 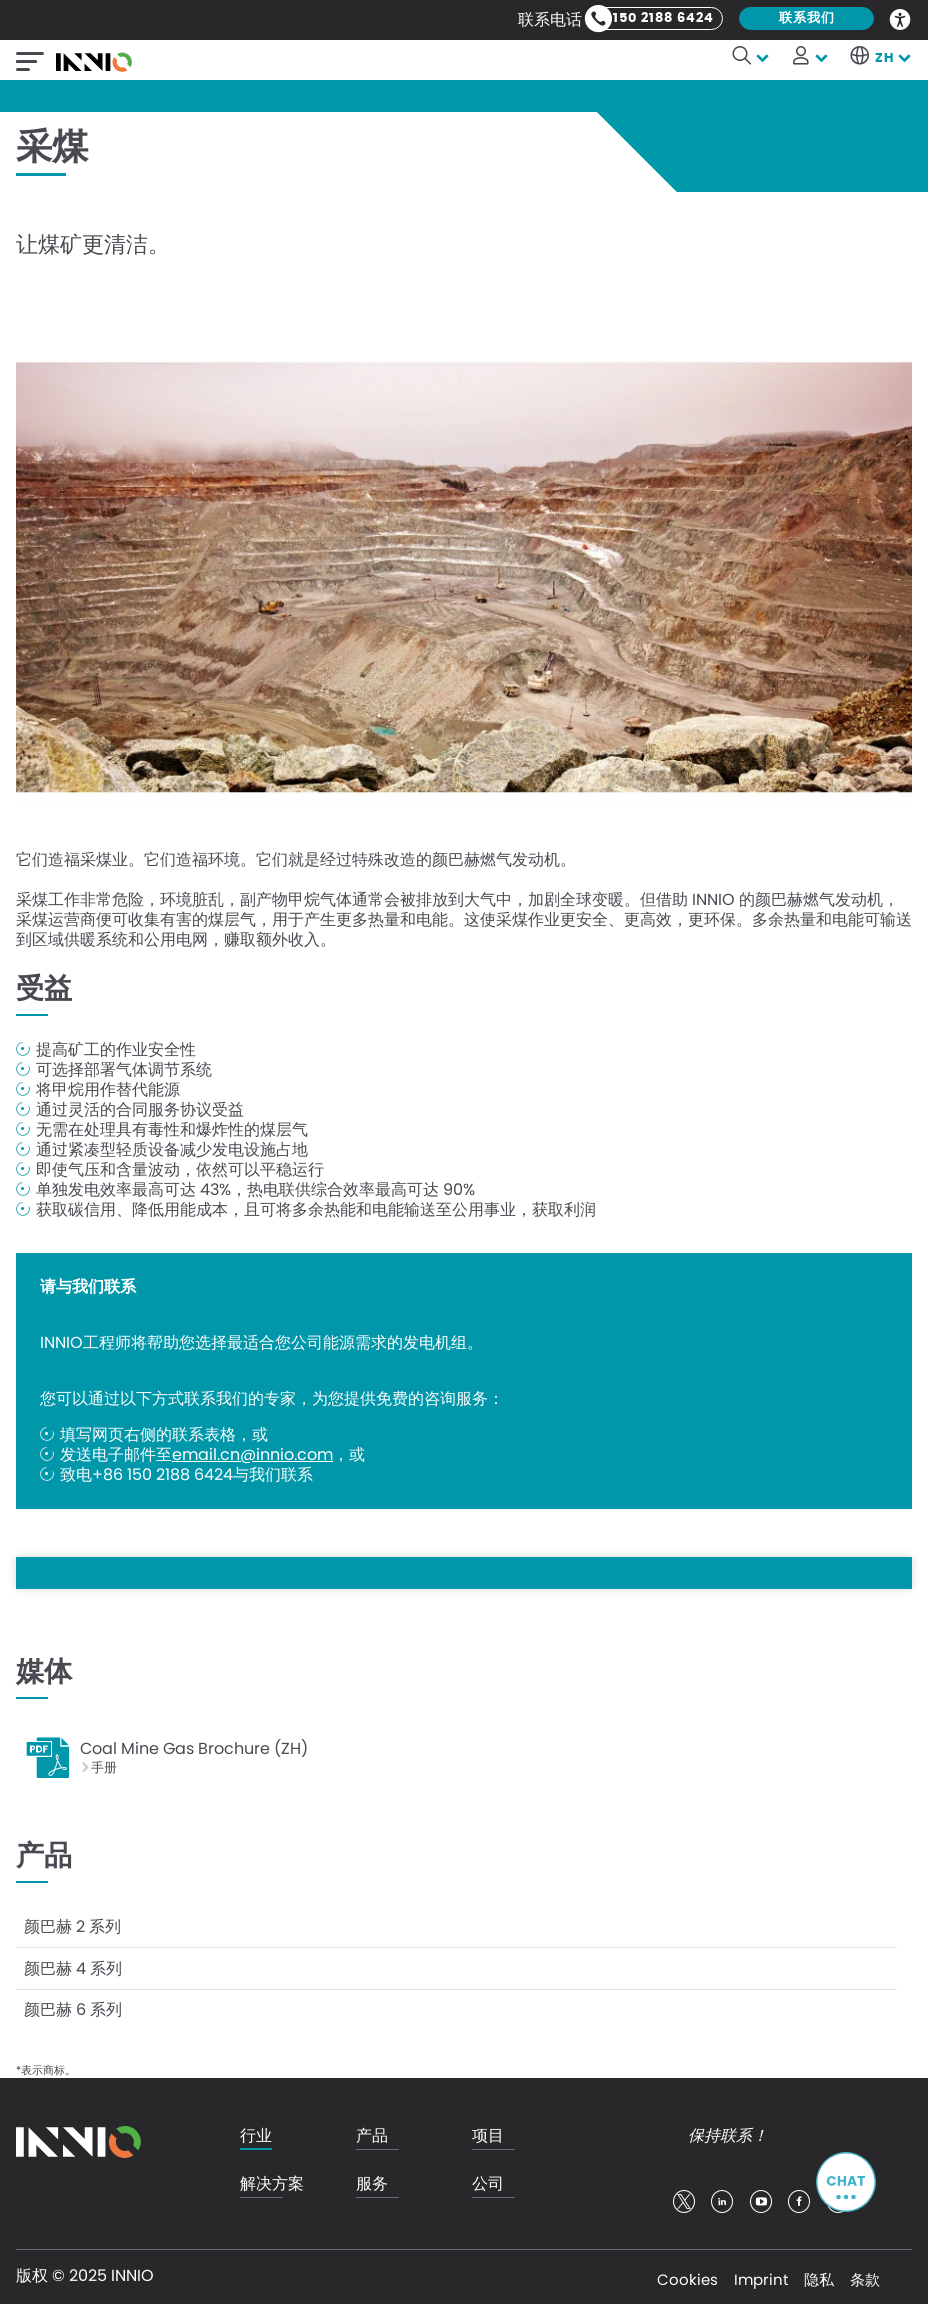 What do you see at coordinates (901, 18) in the screenshot?
I see `Accessibility` at bounding box center [901, 18].